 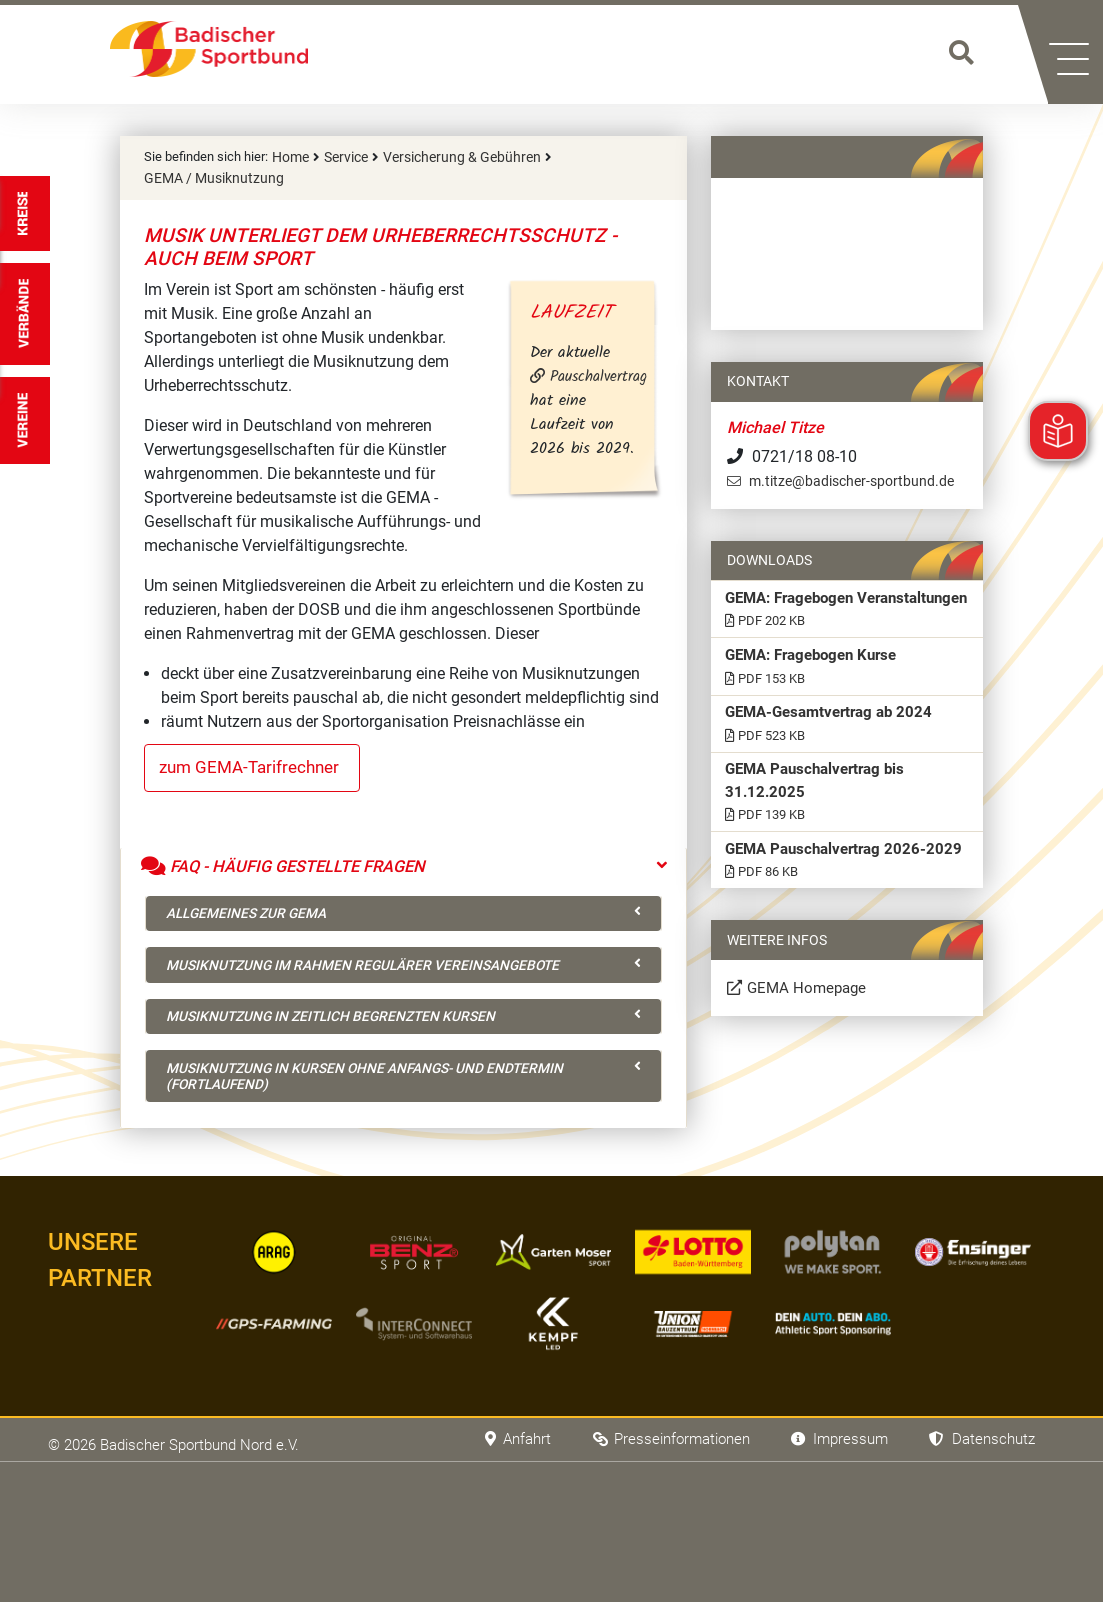 What do you see at coordinates (829, 1477) in the screenshot?
I see `Impressum` at bounding box center [829, 1477].